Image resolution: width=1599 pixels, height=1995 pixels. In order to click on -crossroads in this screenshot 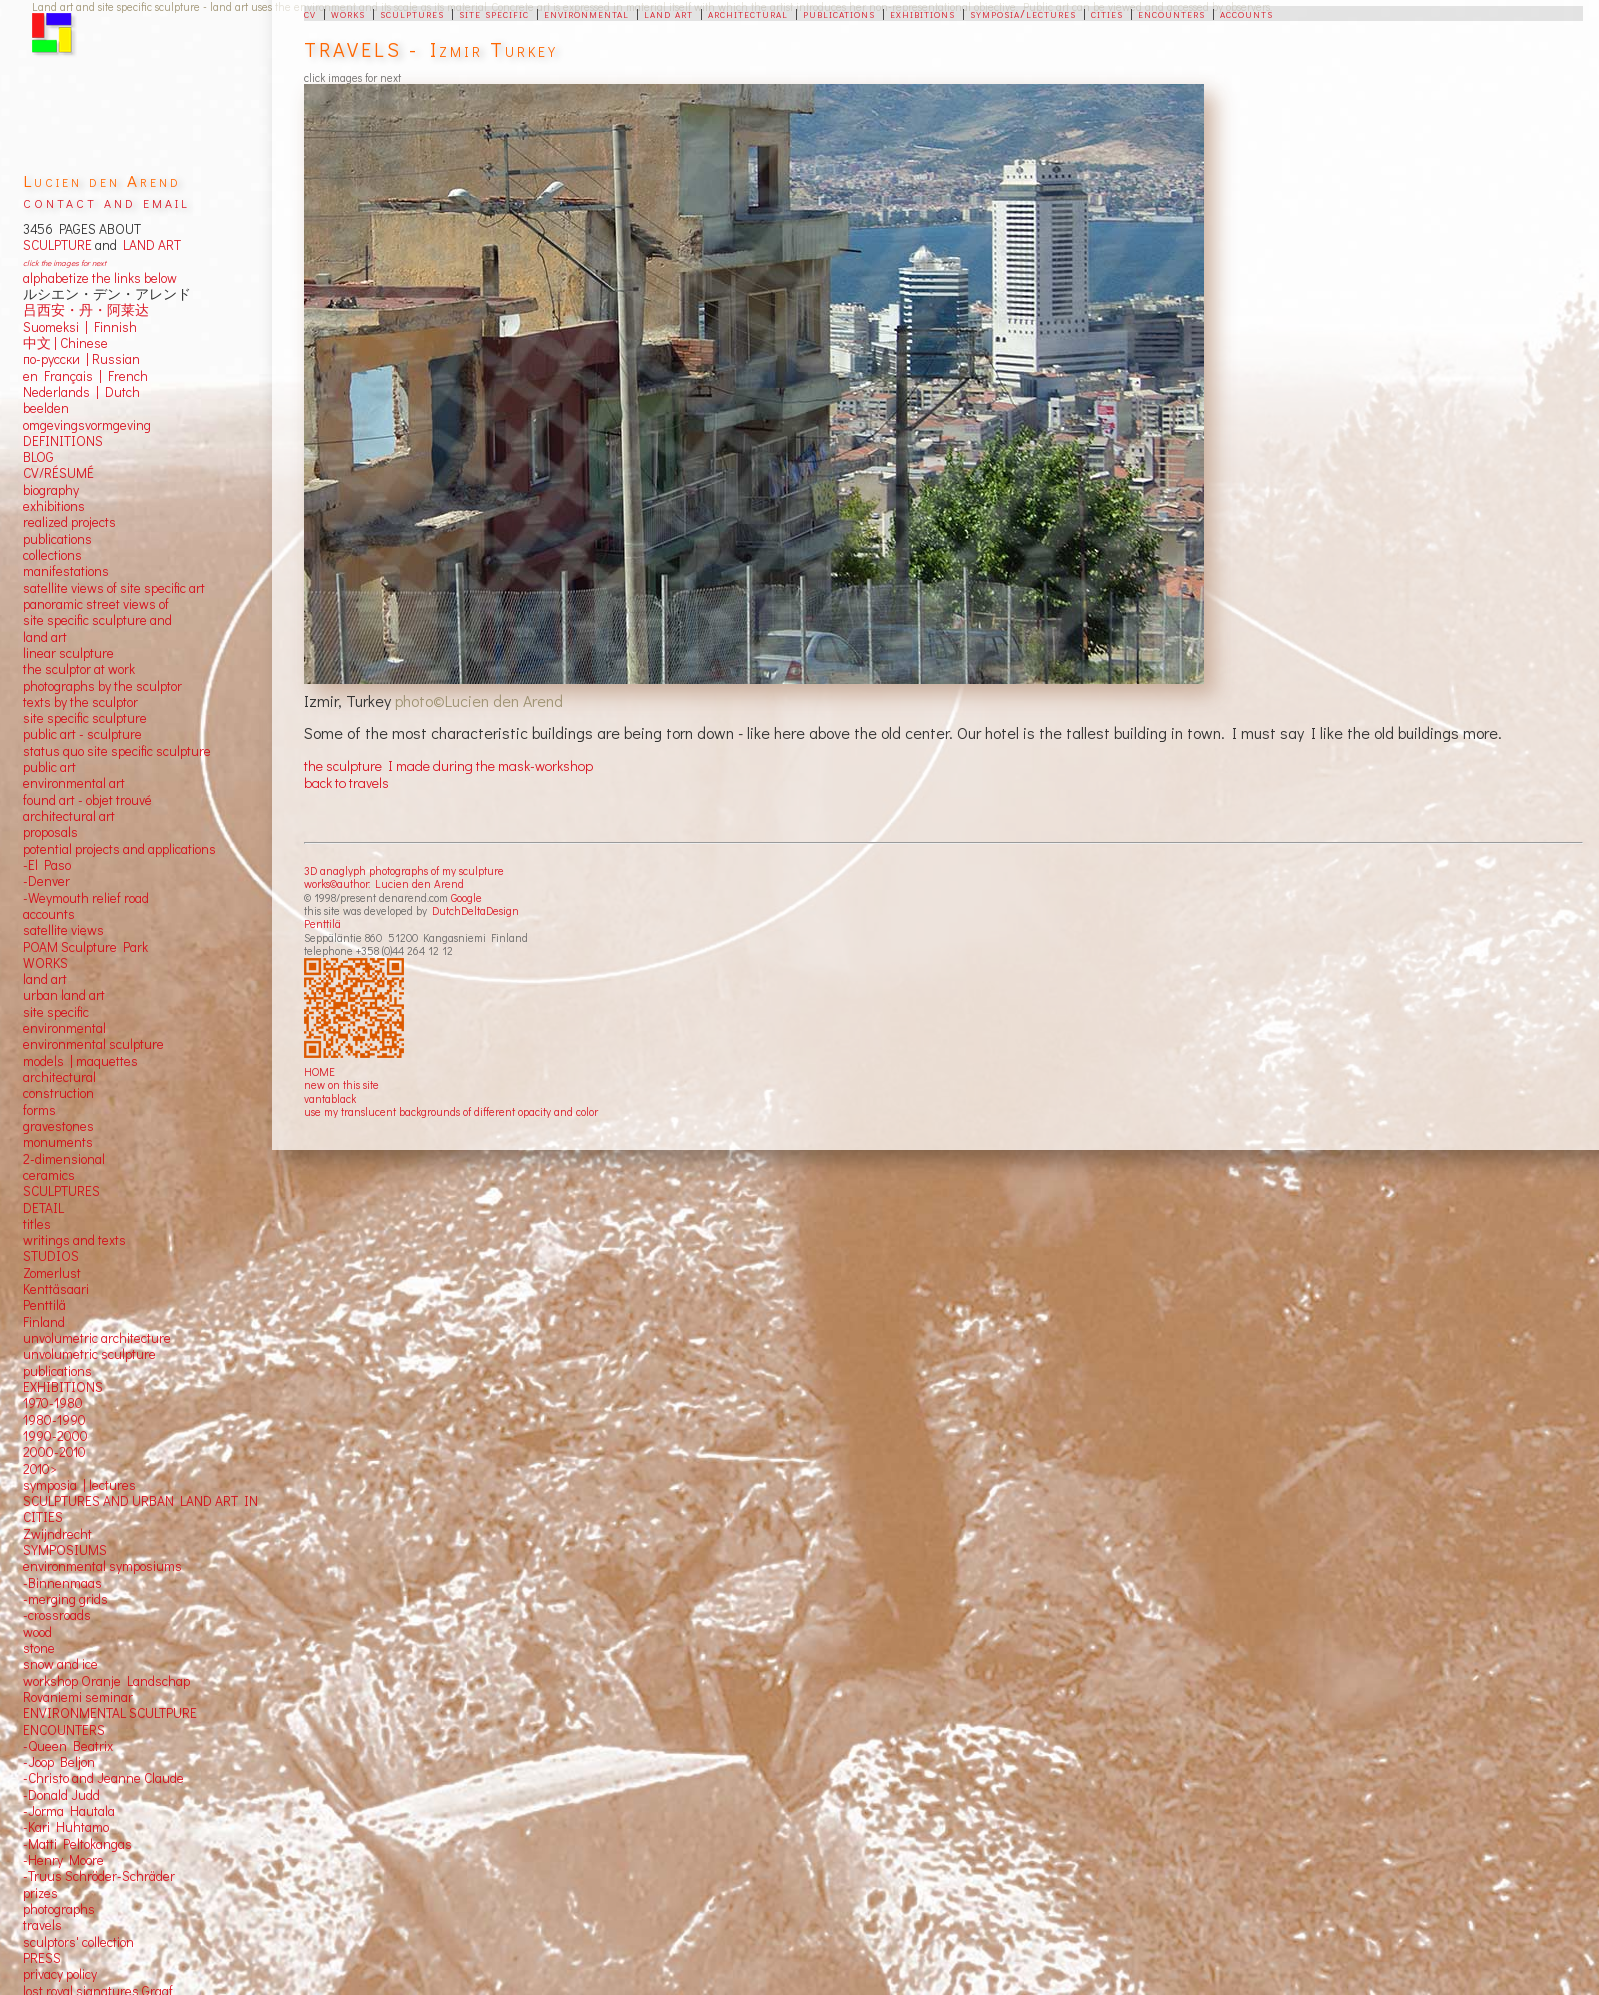, I will do `click(57, 1615)`.